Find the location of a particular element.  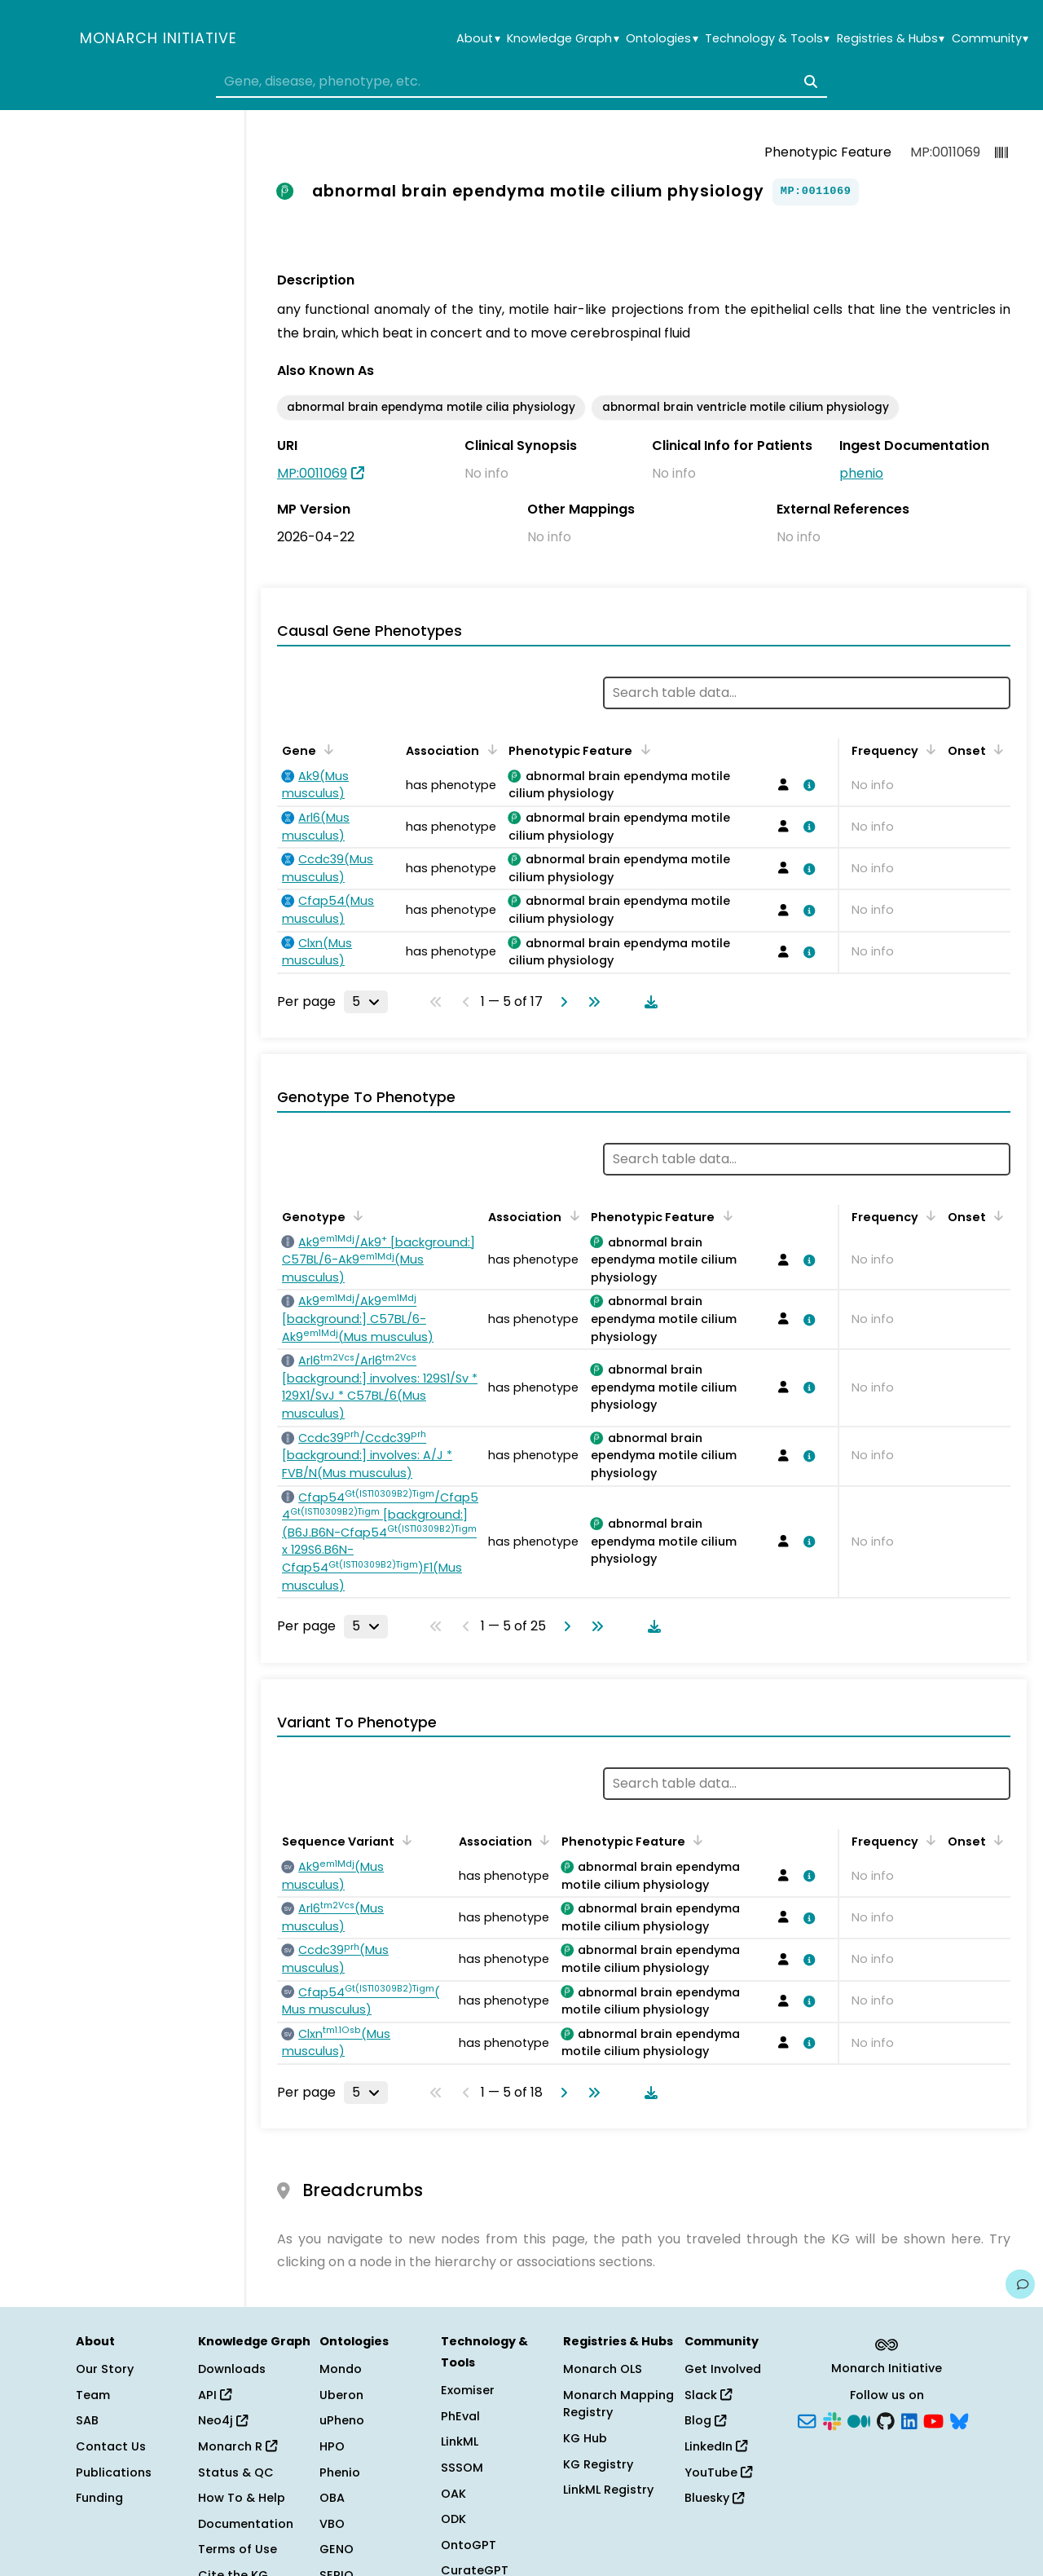

SSSOM is located at coordinates (462, 2467).